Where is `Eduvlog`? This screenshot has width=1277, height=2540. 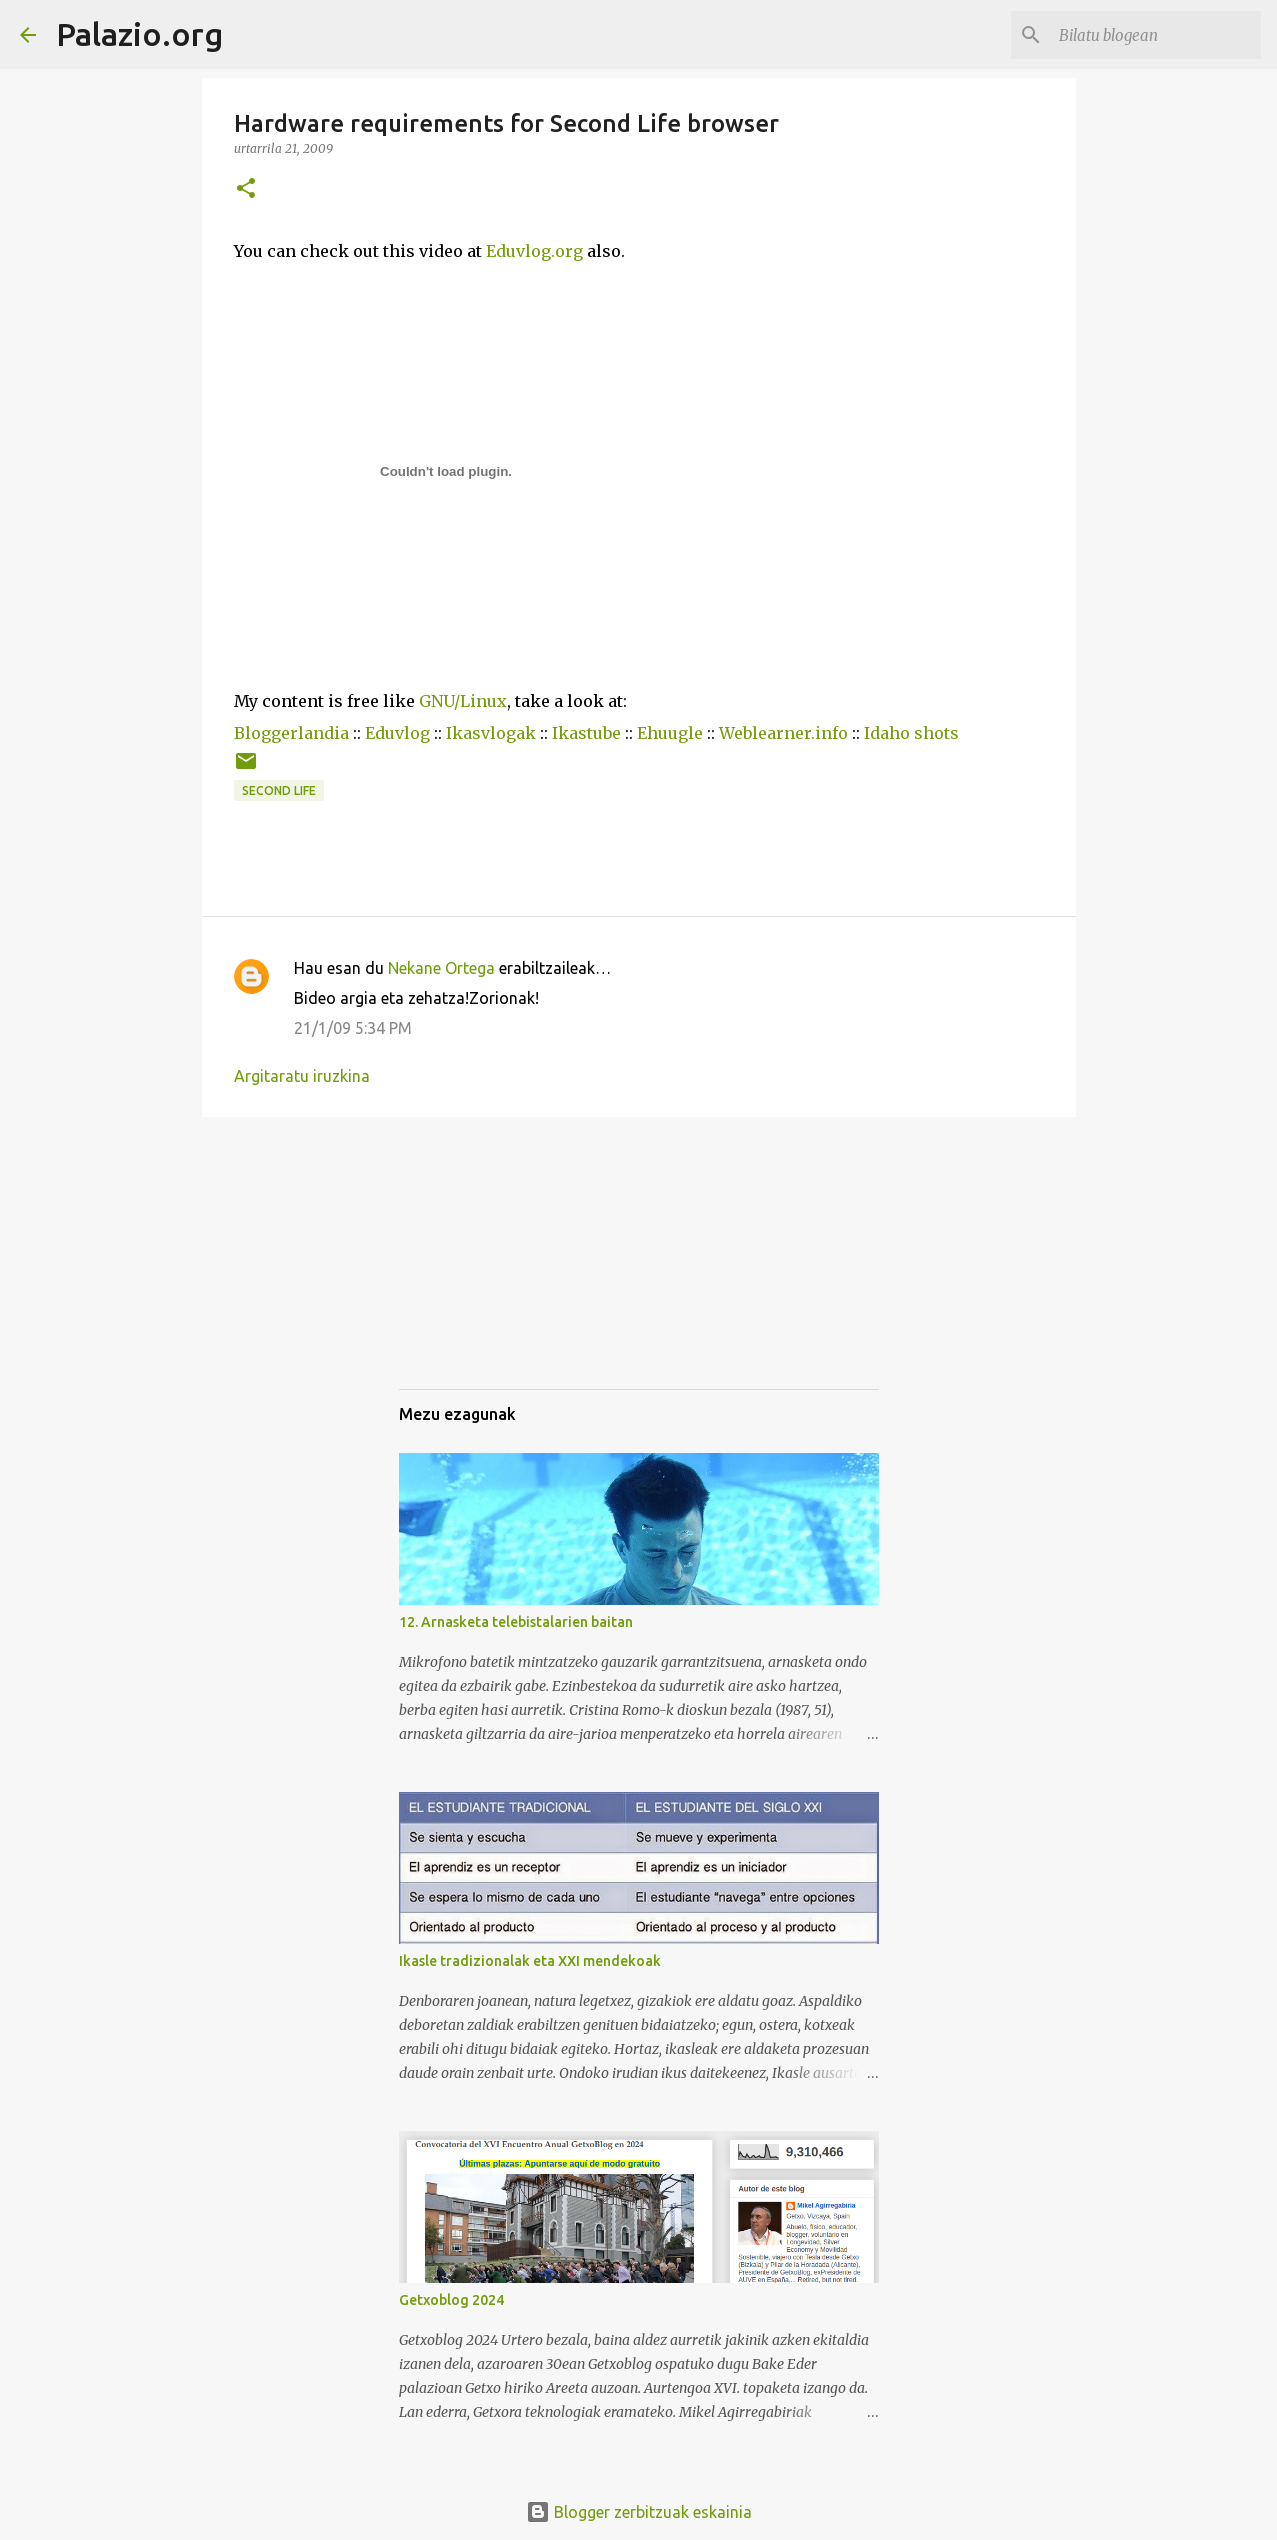 Eduvlog is located at coordinates (397, 733).